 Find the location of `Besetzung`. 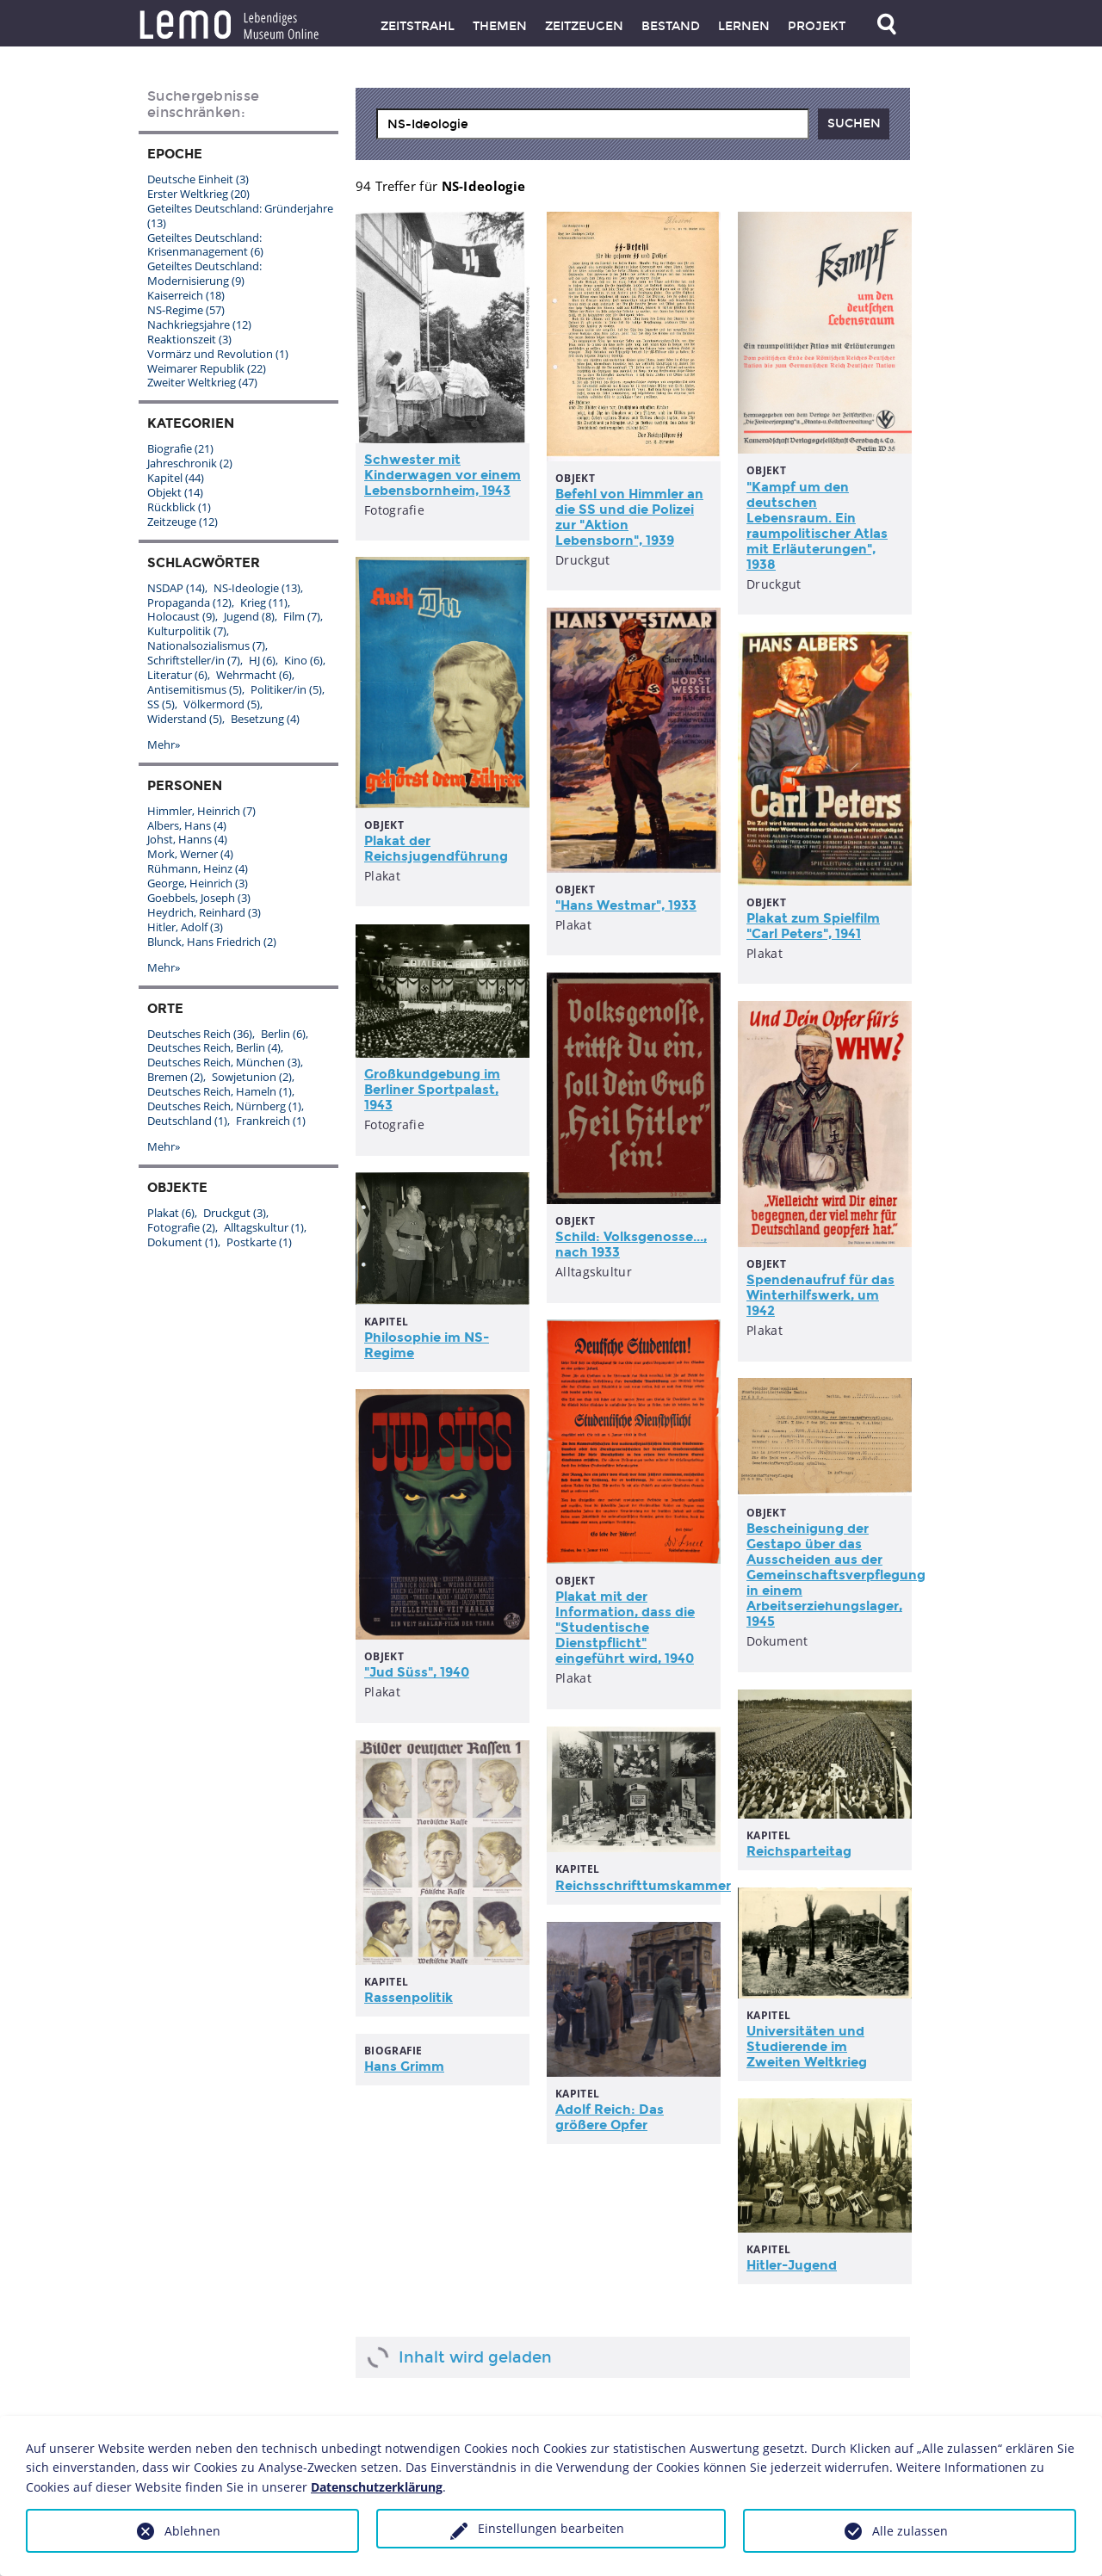

Besetzung is located at coordinates (265, 718).